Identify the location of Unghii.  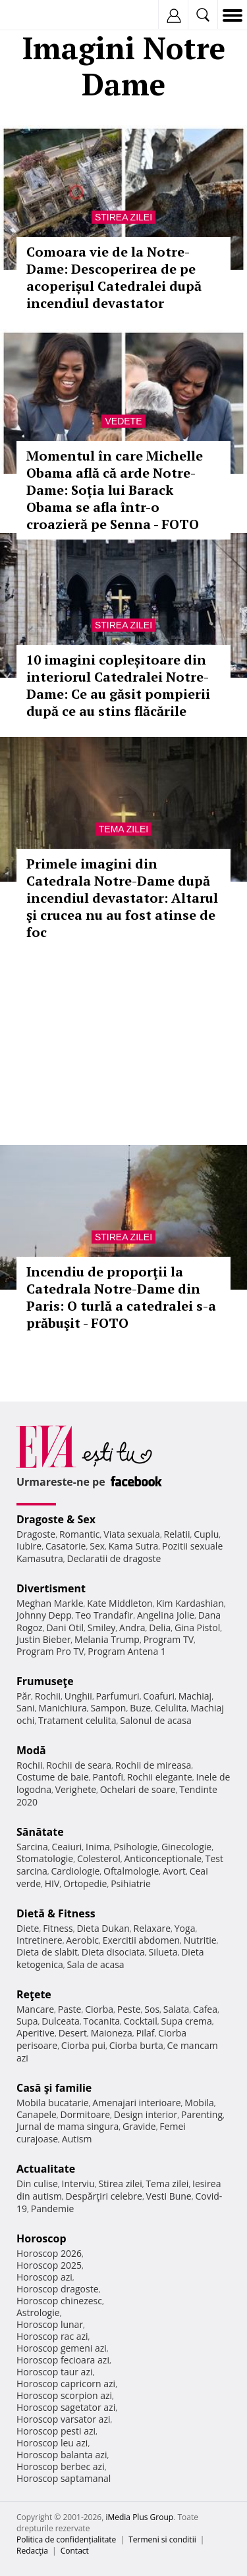
(78, 1696).